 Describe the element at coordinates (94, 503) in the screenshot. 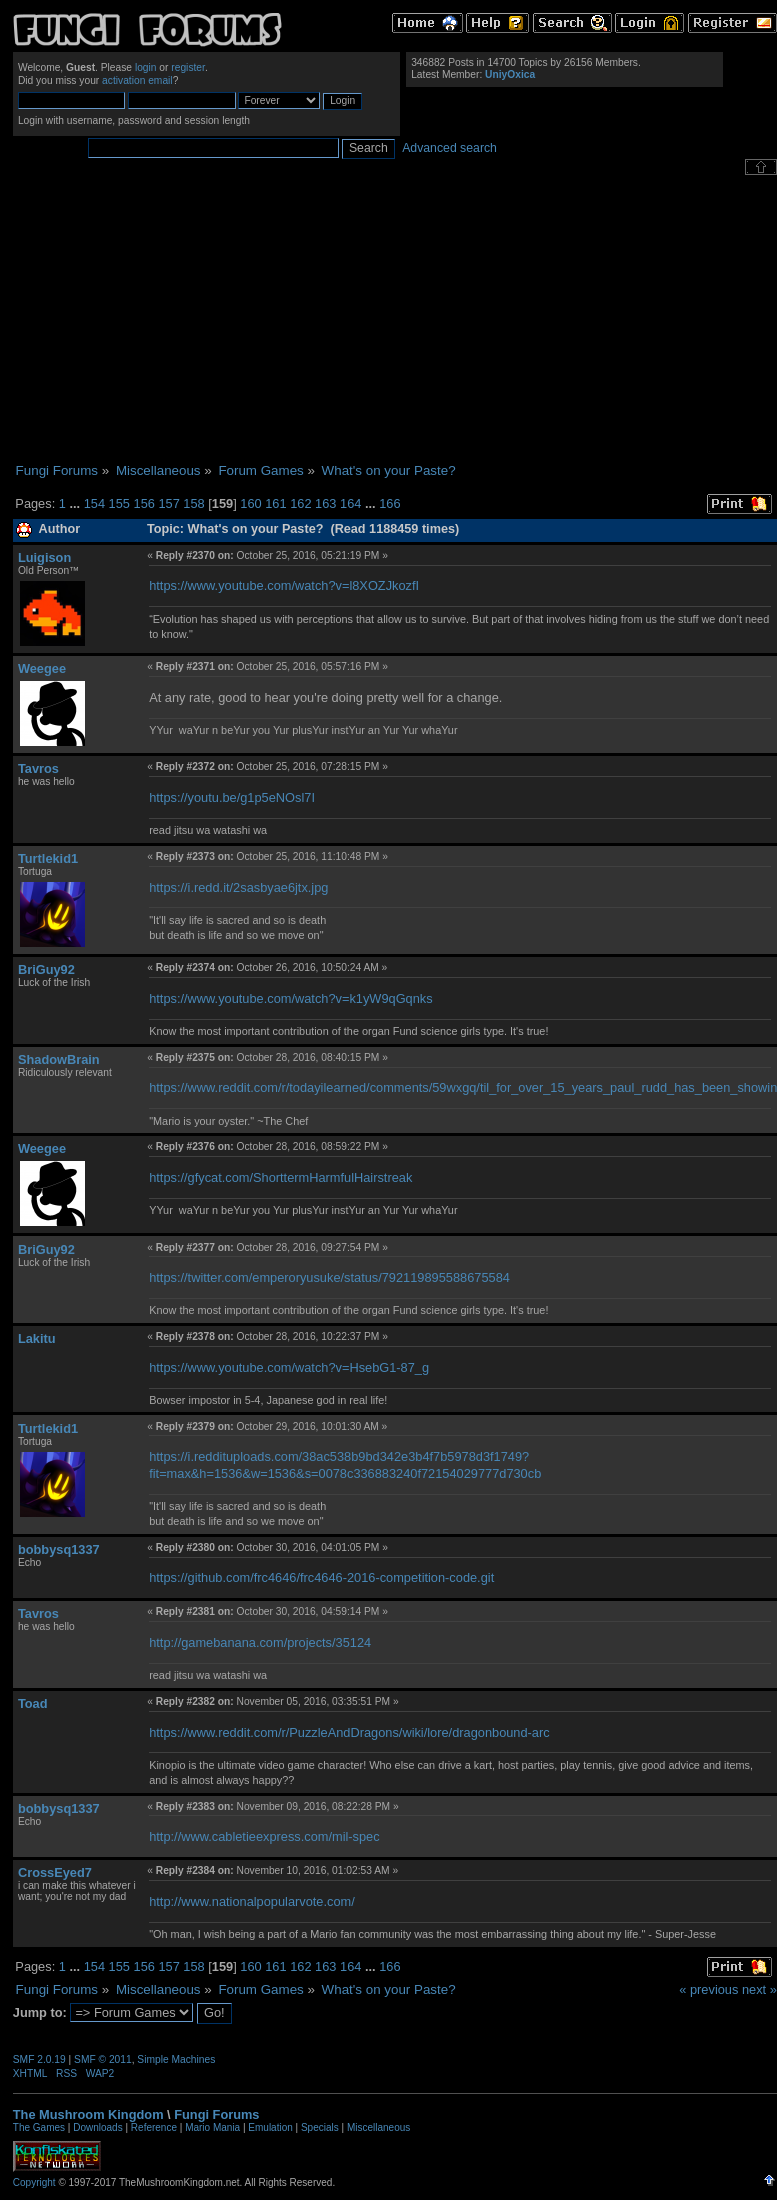

I see `154` at that location.